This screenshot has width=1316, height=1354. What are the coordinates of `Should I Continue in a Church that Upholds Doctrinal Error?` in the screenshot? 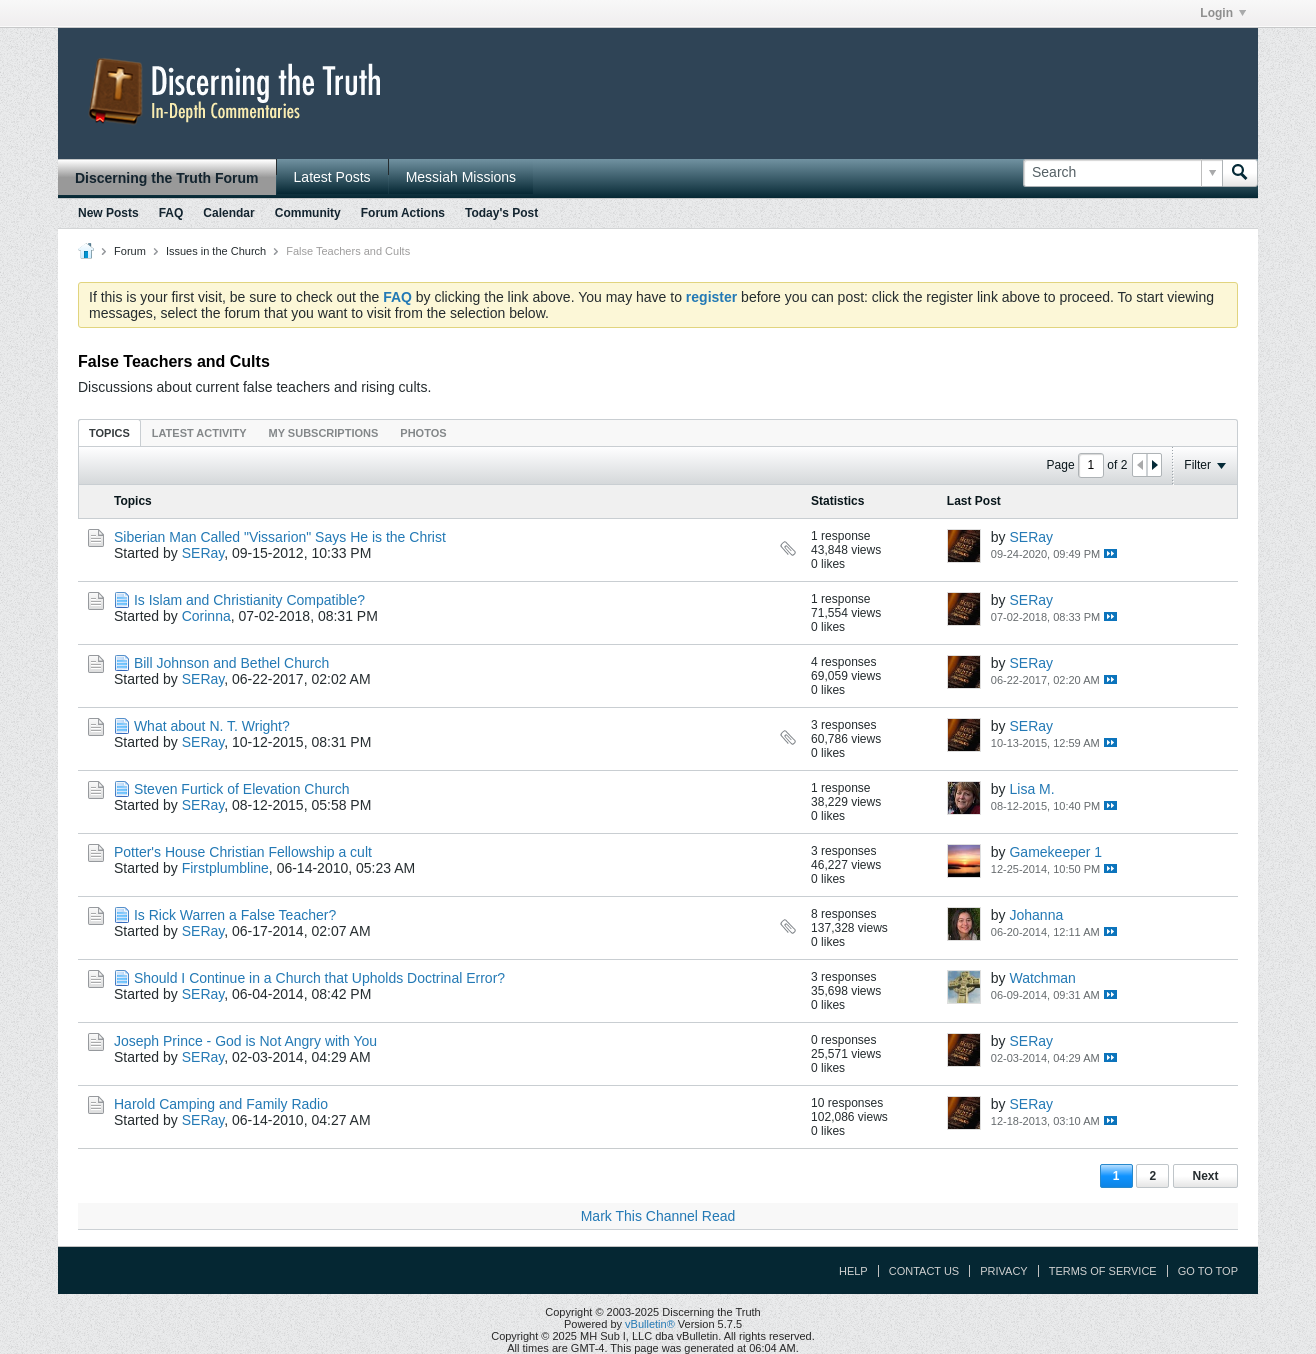 It's located at (319, 978).